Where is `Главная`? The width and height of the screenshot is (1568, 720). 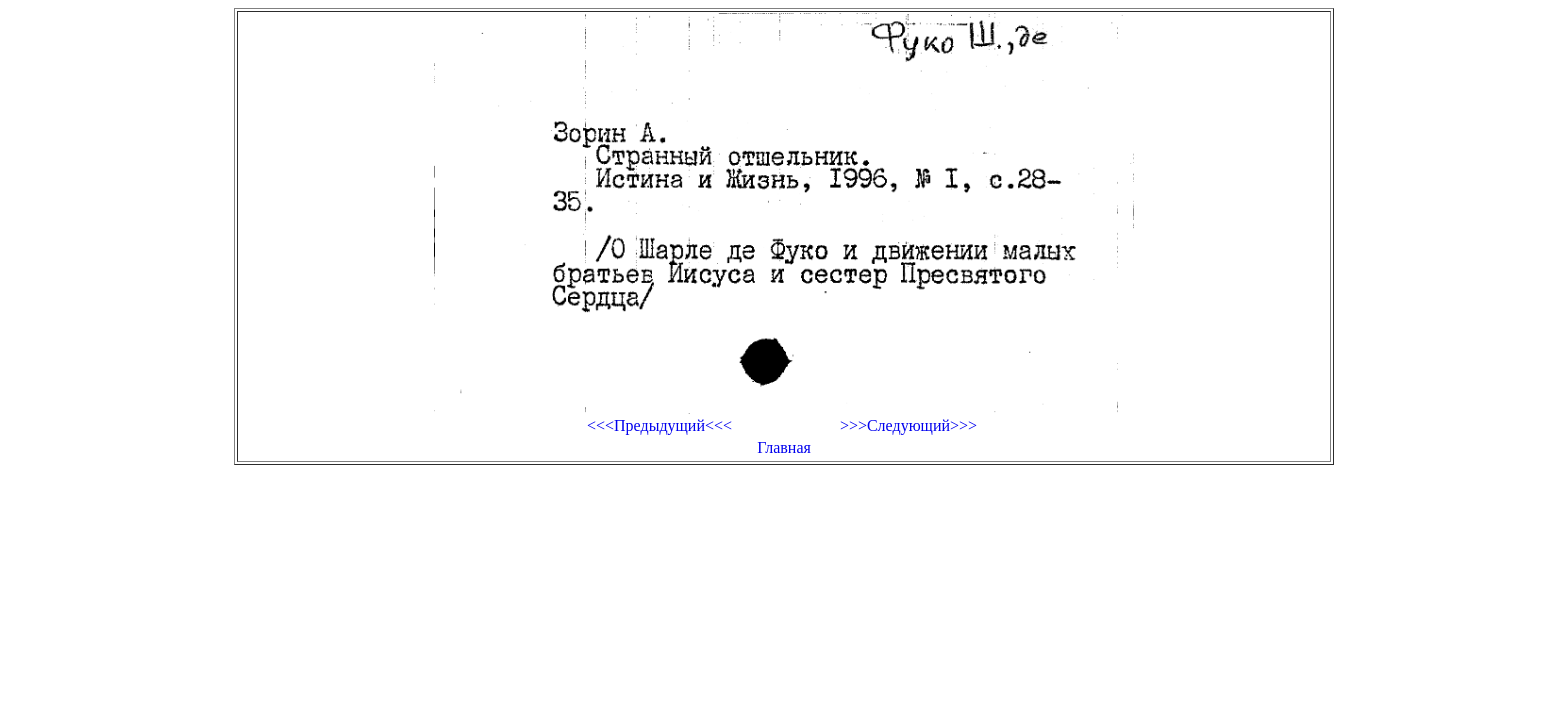
Главная is located at coordinates (784, 447).